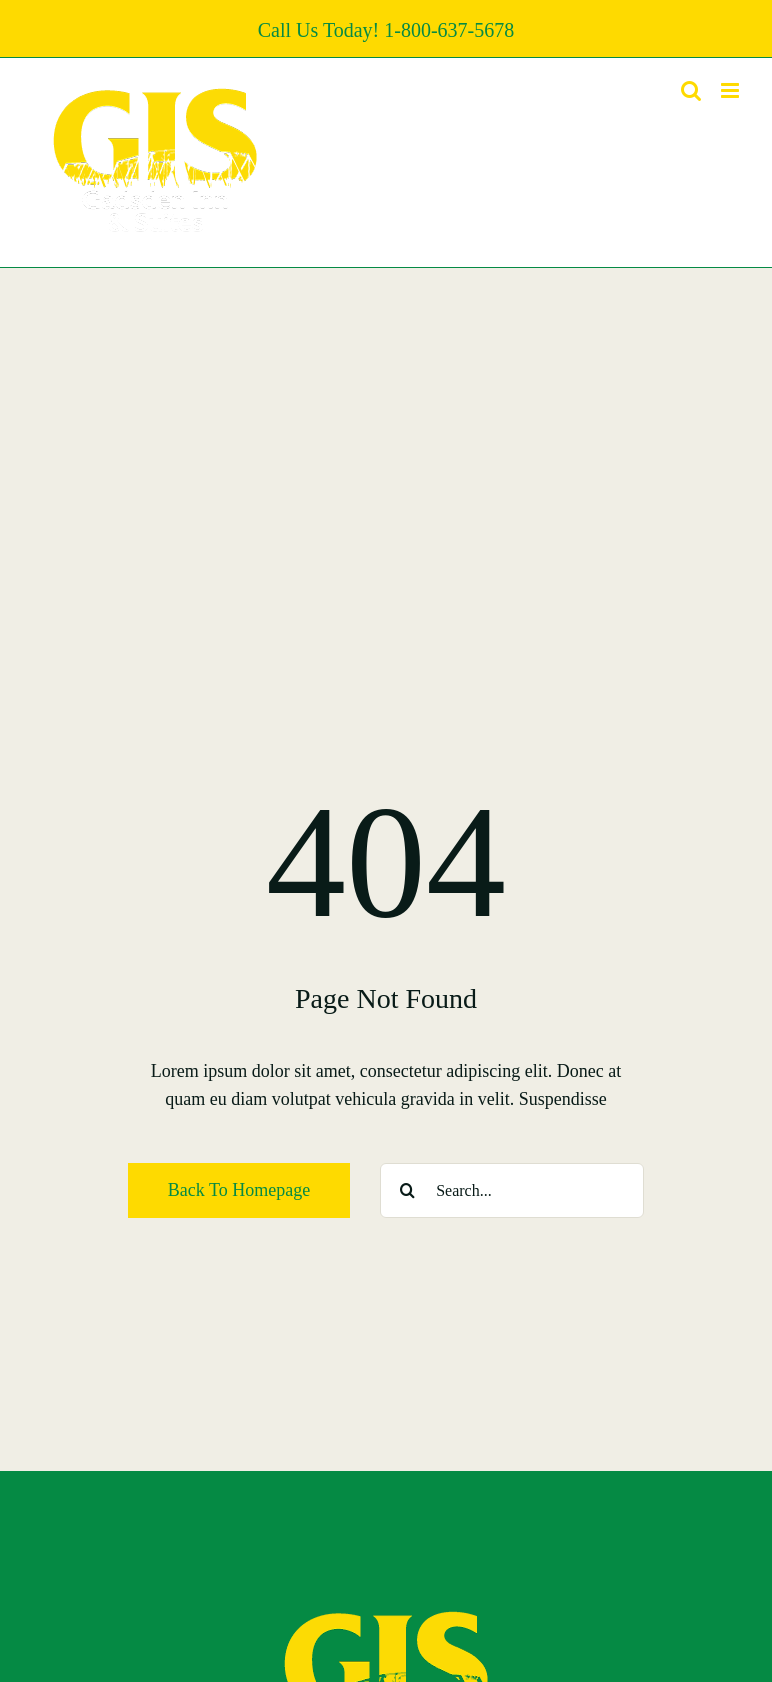 This screenshot has width=772, height=1682. I want to click on [Search], so click(407, 1190).